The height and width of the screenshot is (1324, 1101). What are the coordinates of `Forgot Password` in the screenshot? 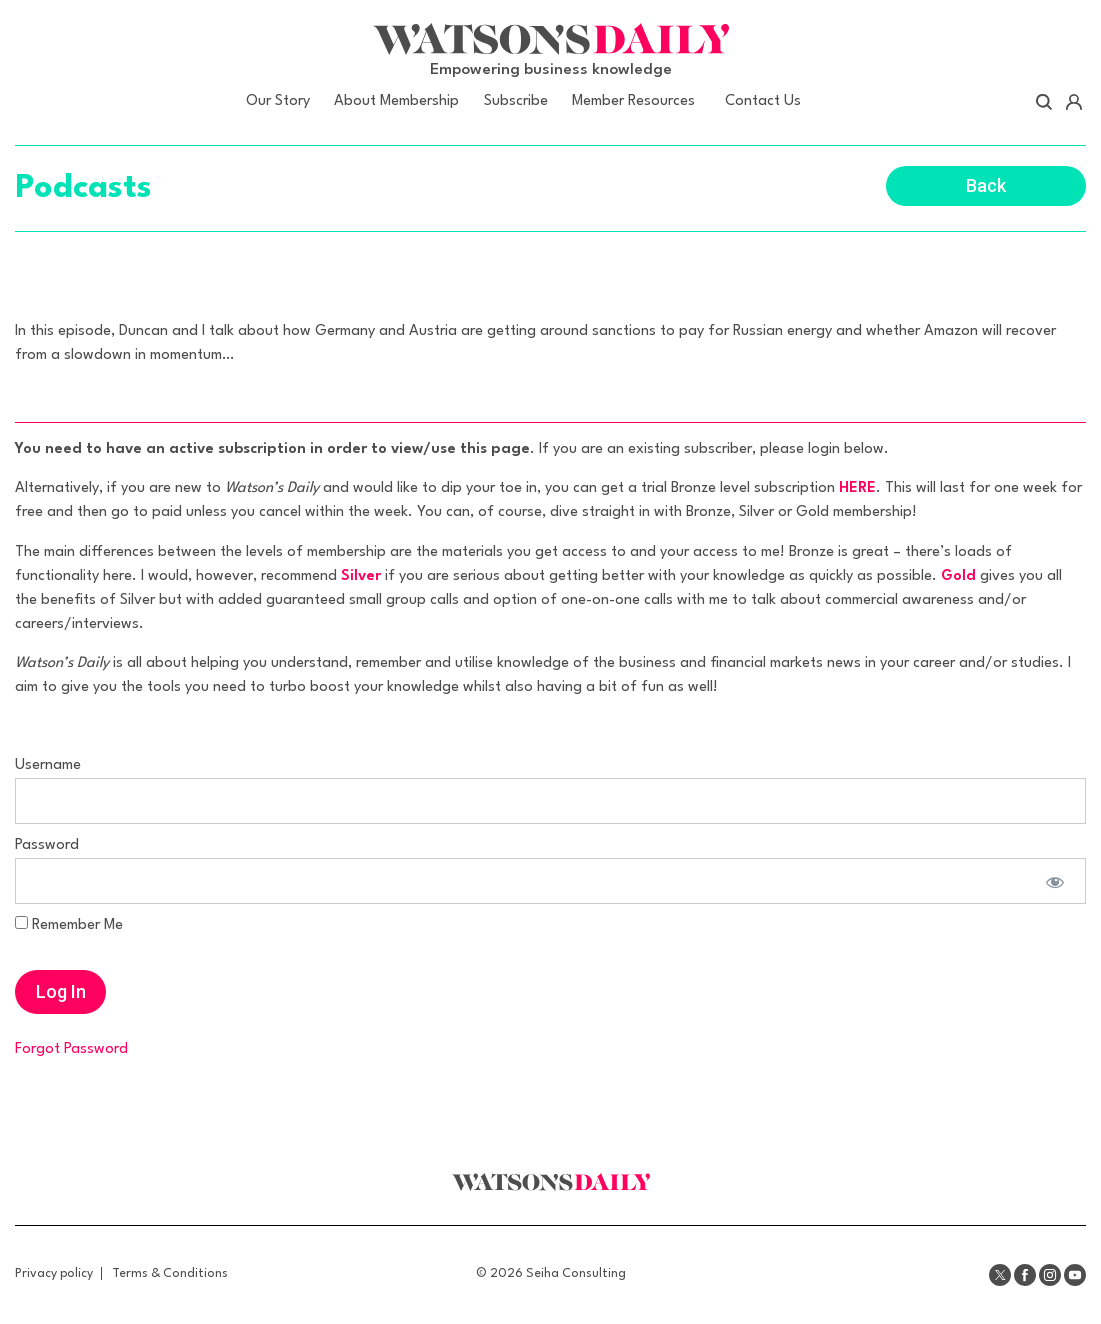 It's located at (71, 1049).